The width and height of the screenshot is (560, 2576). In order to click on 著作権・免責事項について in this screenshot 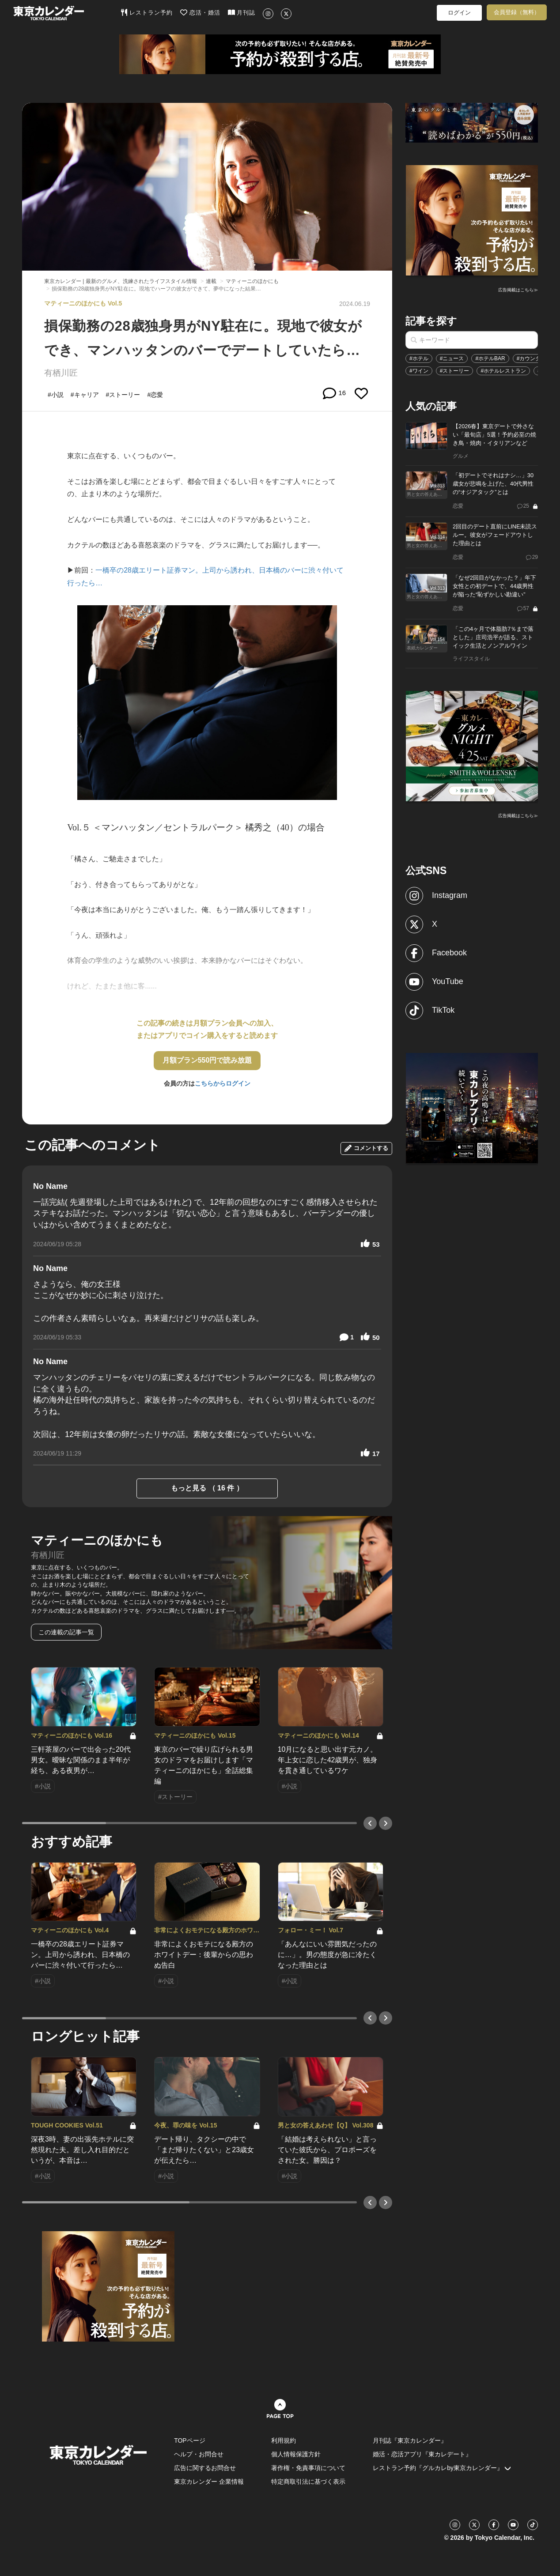, I will do `click(308, 2468)`.